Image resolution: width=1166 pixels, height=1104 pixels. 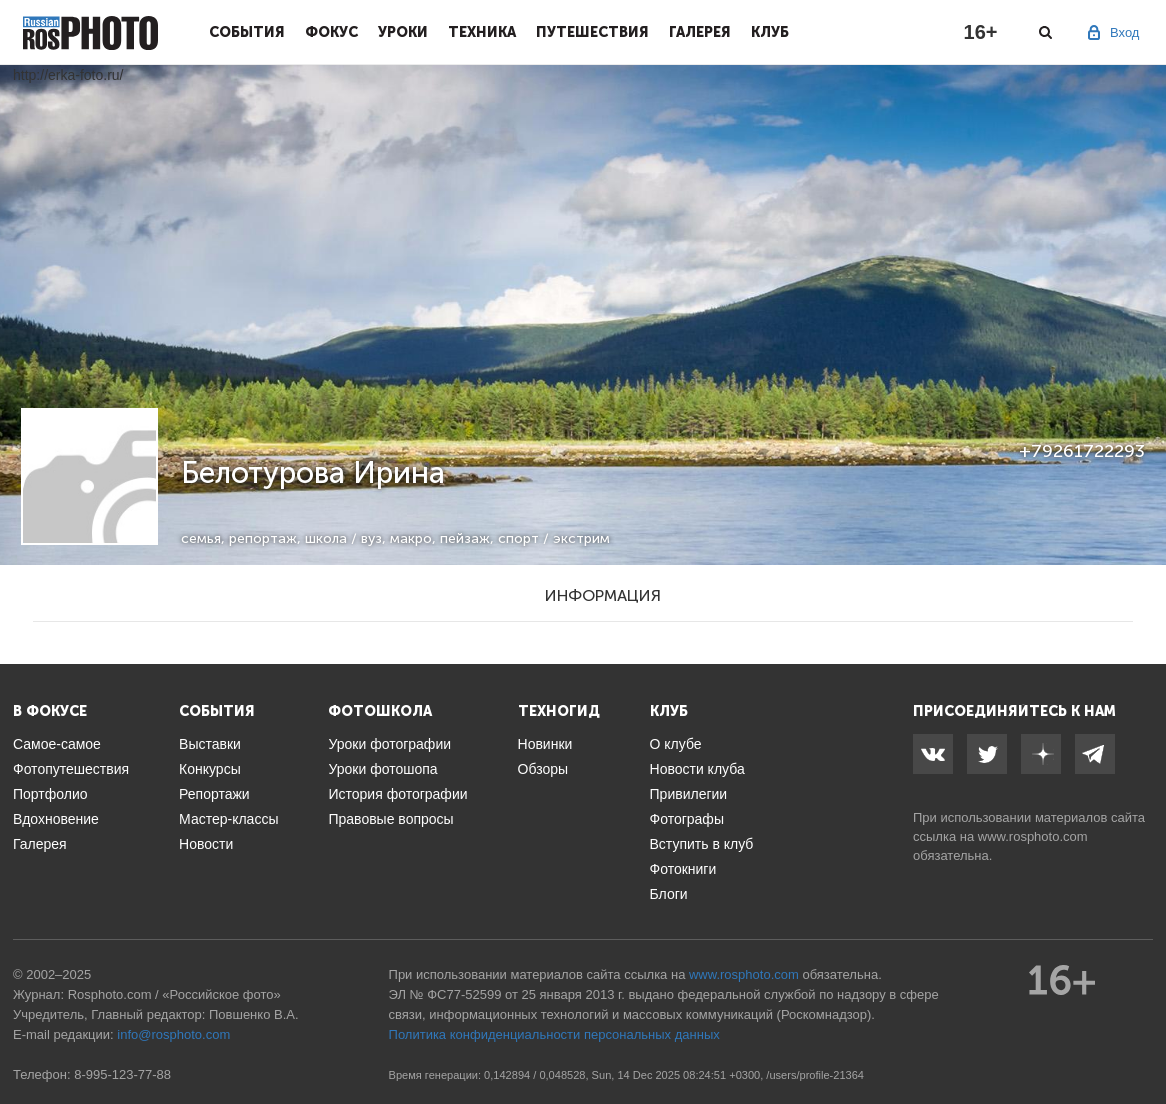 I want to click on О клубе, so click(x=676, y=744).